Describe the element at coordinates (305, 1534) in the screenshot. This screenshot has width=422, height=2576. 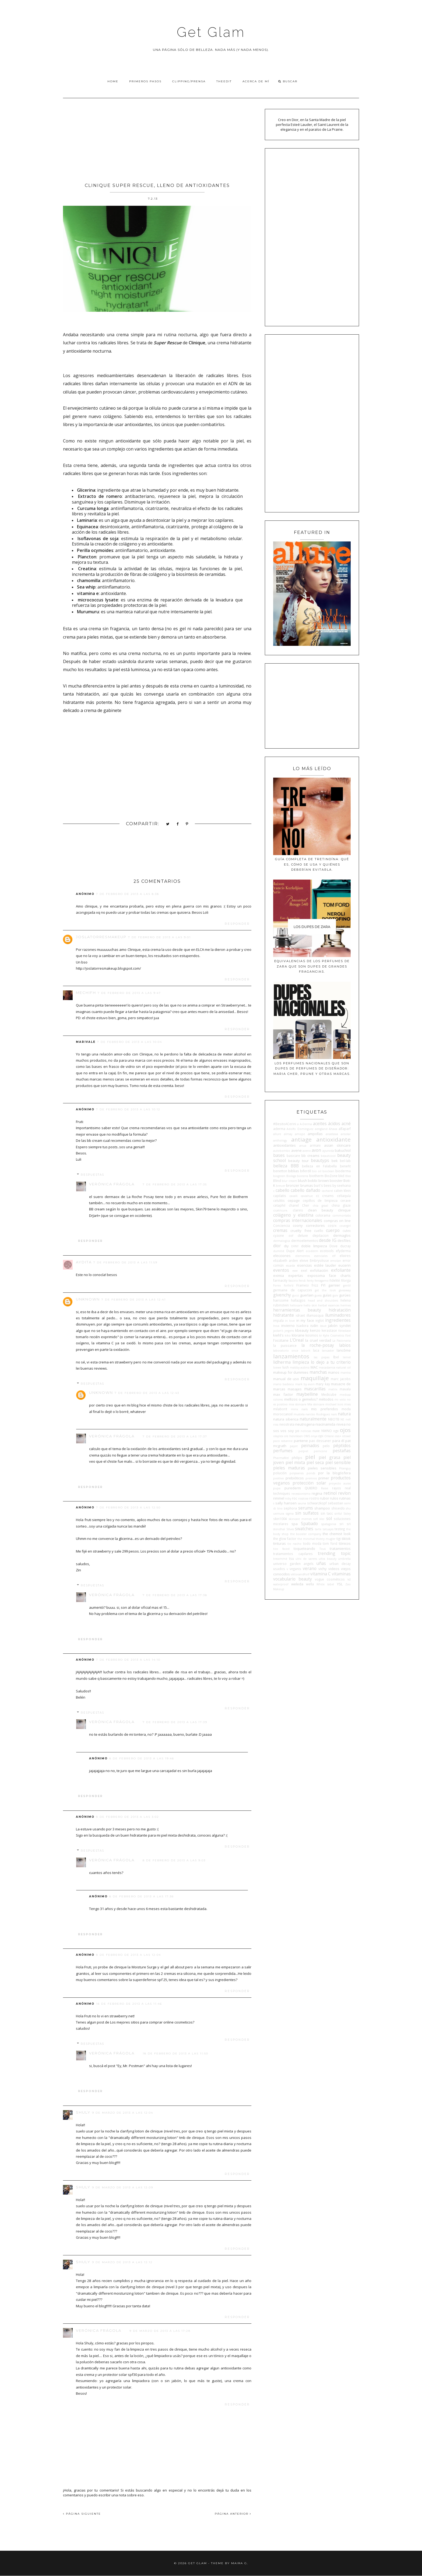
I see `the booster company` at that location.